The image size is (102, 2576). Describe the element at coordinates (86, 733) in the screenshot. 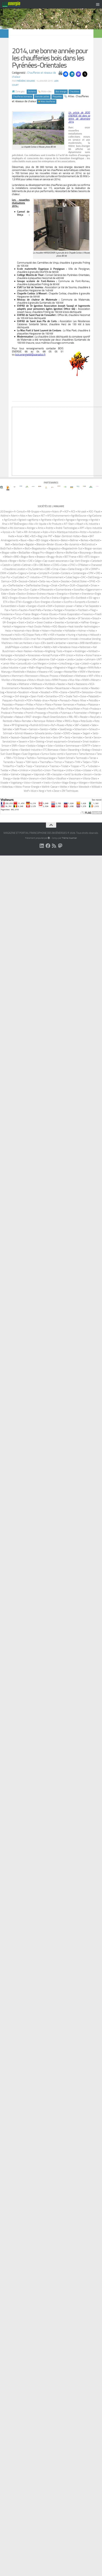

I see `Segem` at that location.